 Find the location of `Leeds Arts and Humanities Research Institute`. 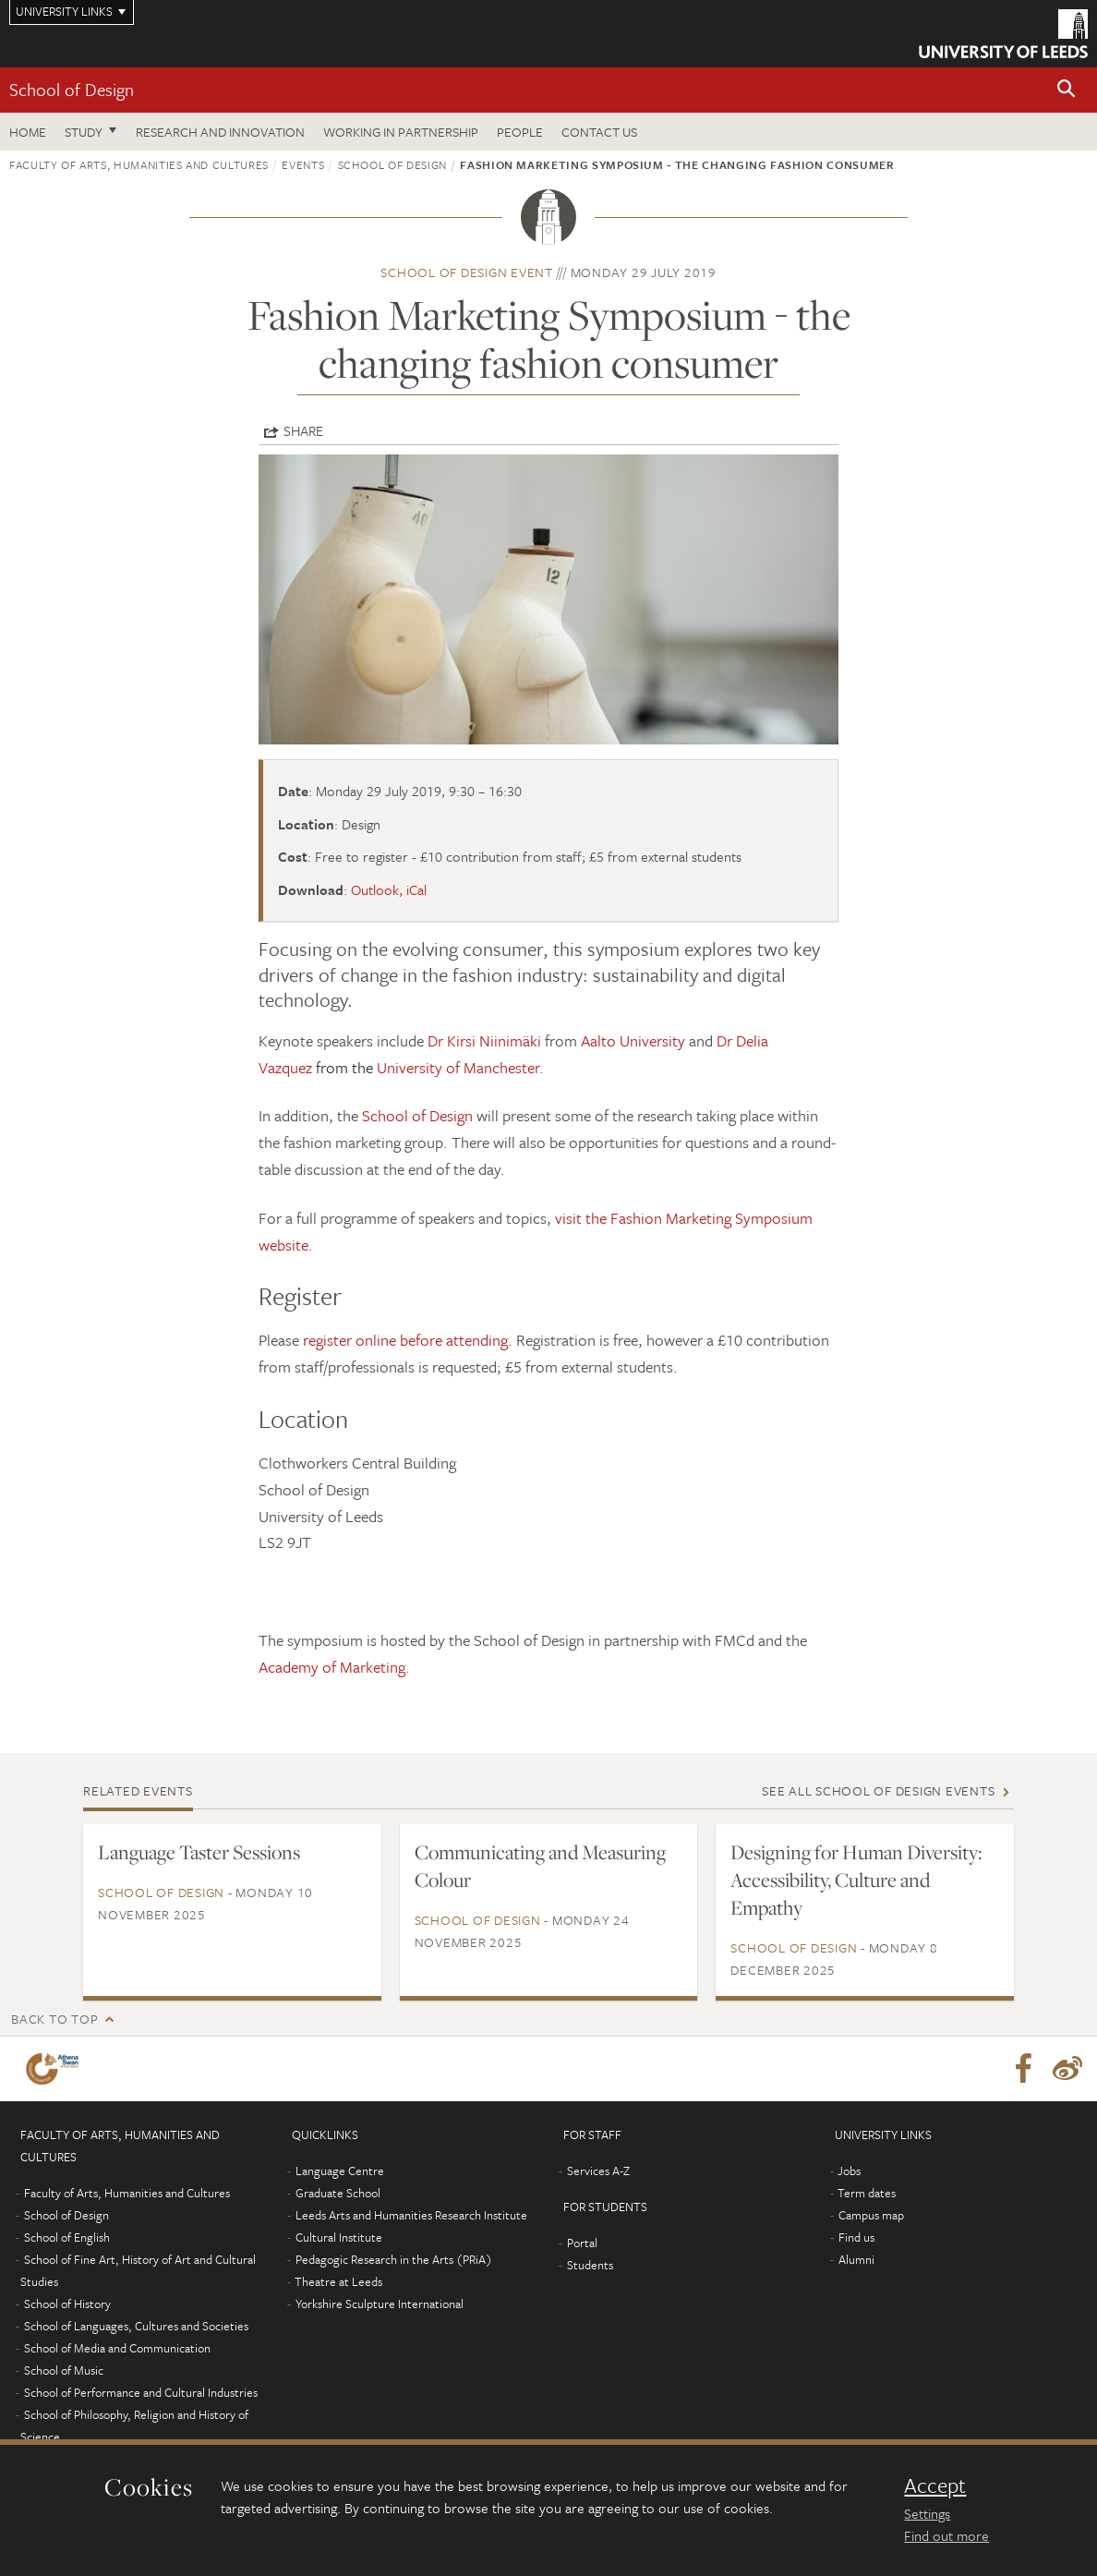

Leeds Arts and Humanities Research Institute is located at coordinates (411, 2215).